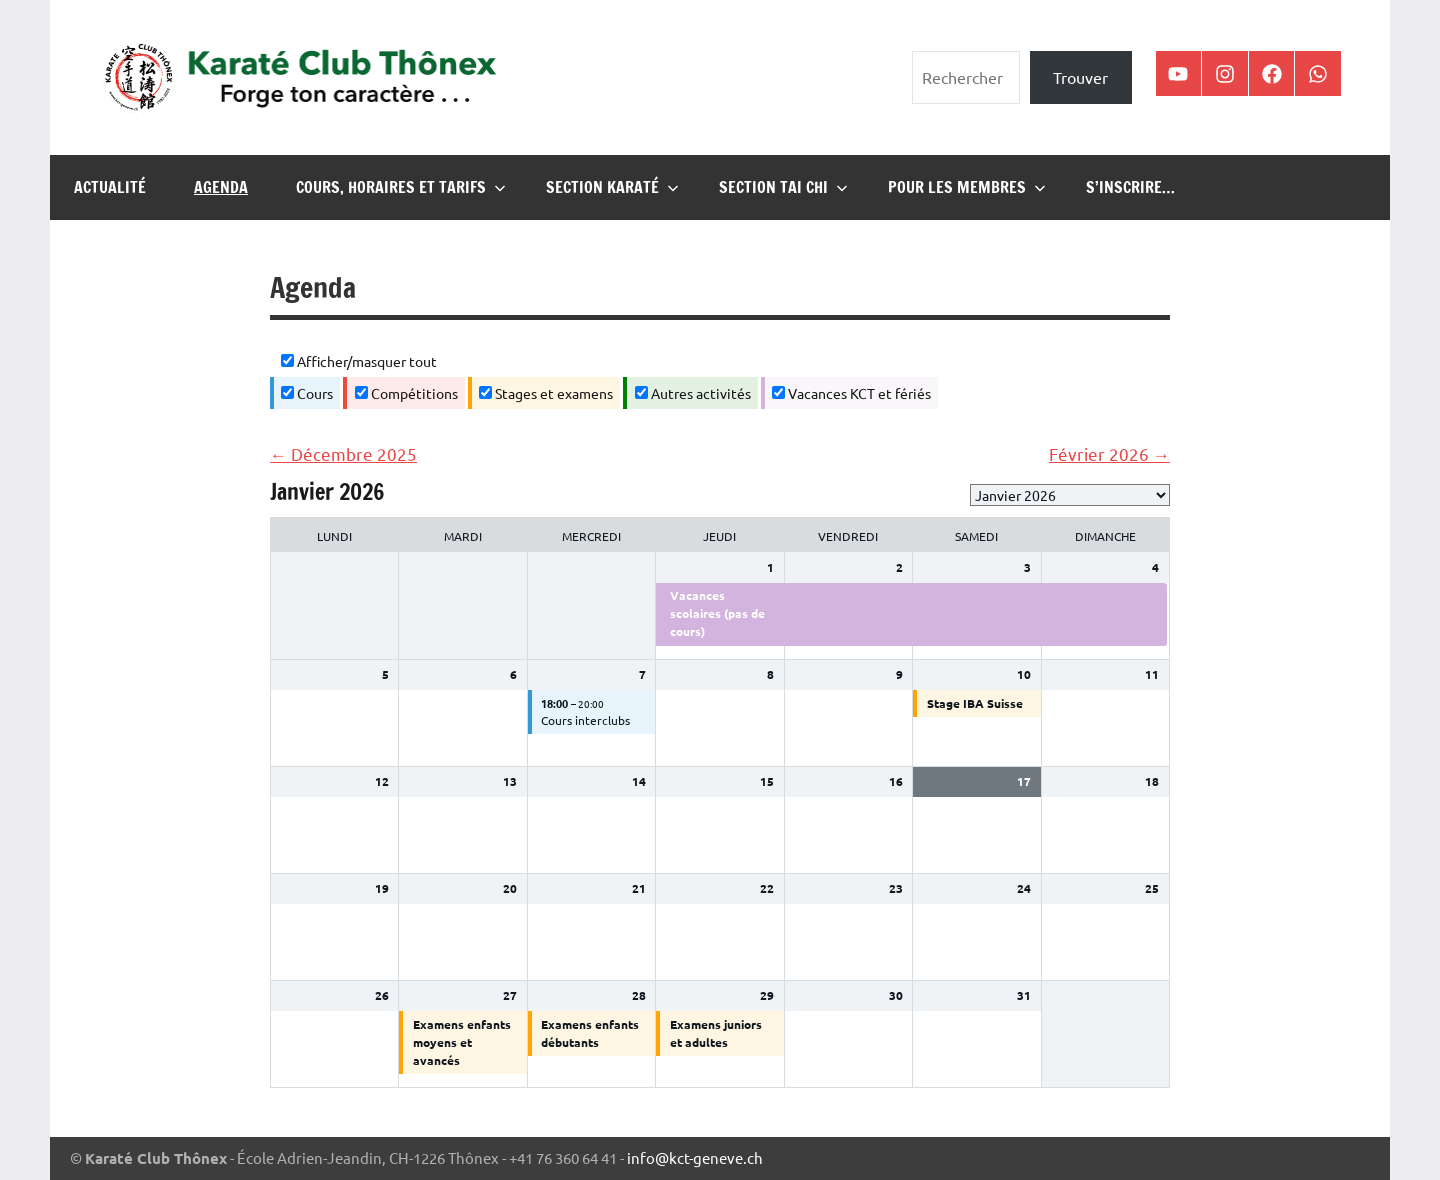  What do you see at coordinates (967, 187) in the screenshot?
I see `Pour les membres` at bounding box center [967, 187].